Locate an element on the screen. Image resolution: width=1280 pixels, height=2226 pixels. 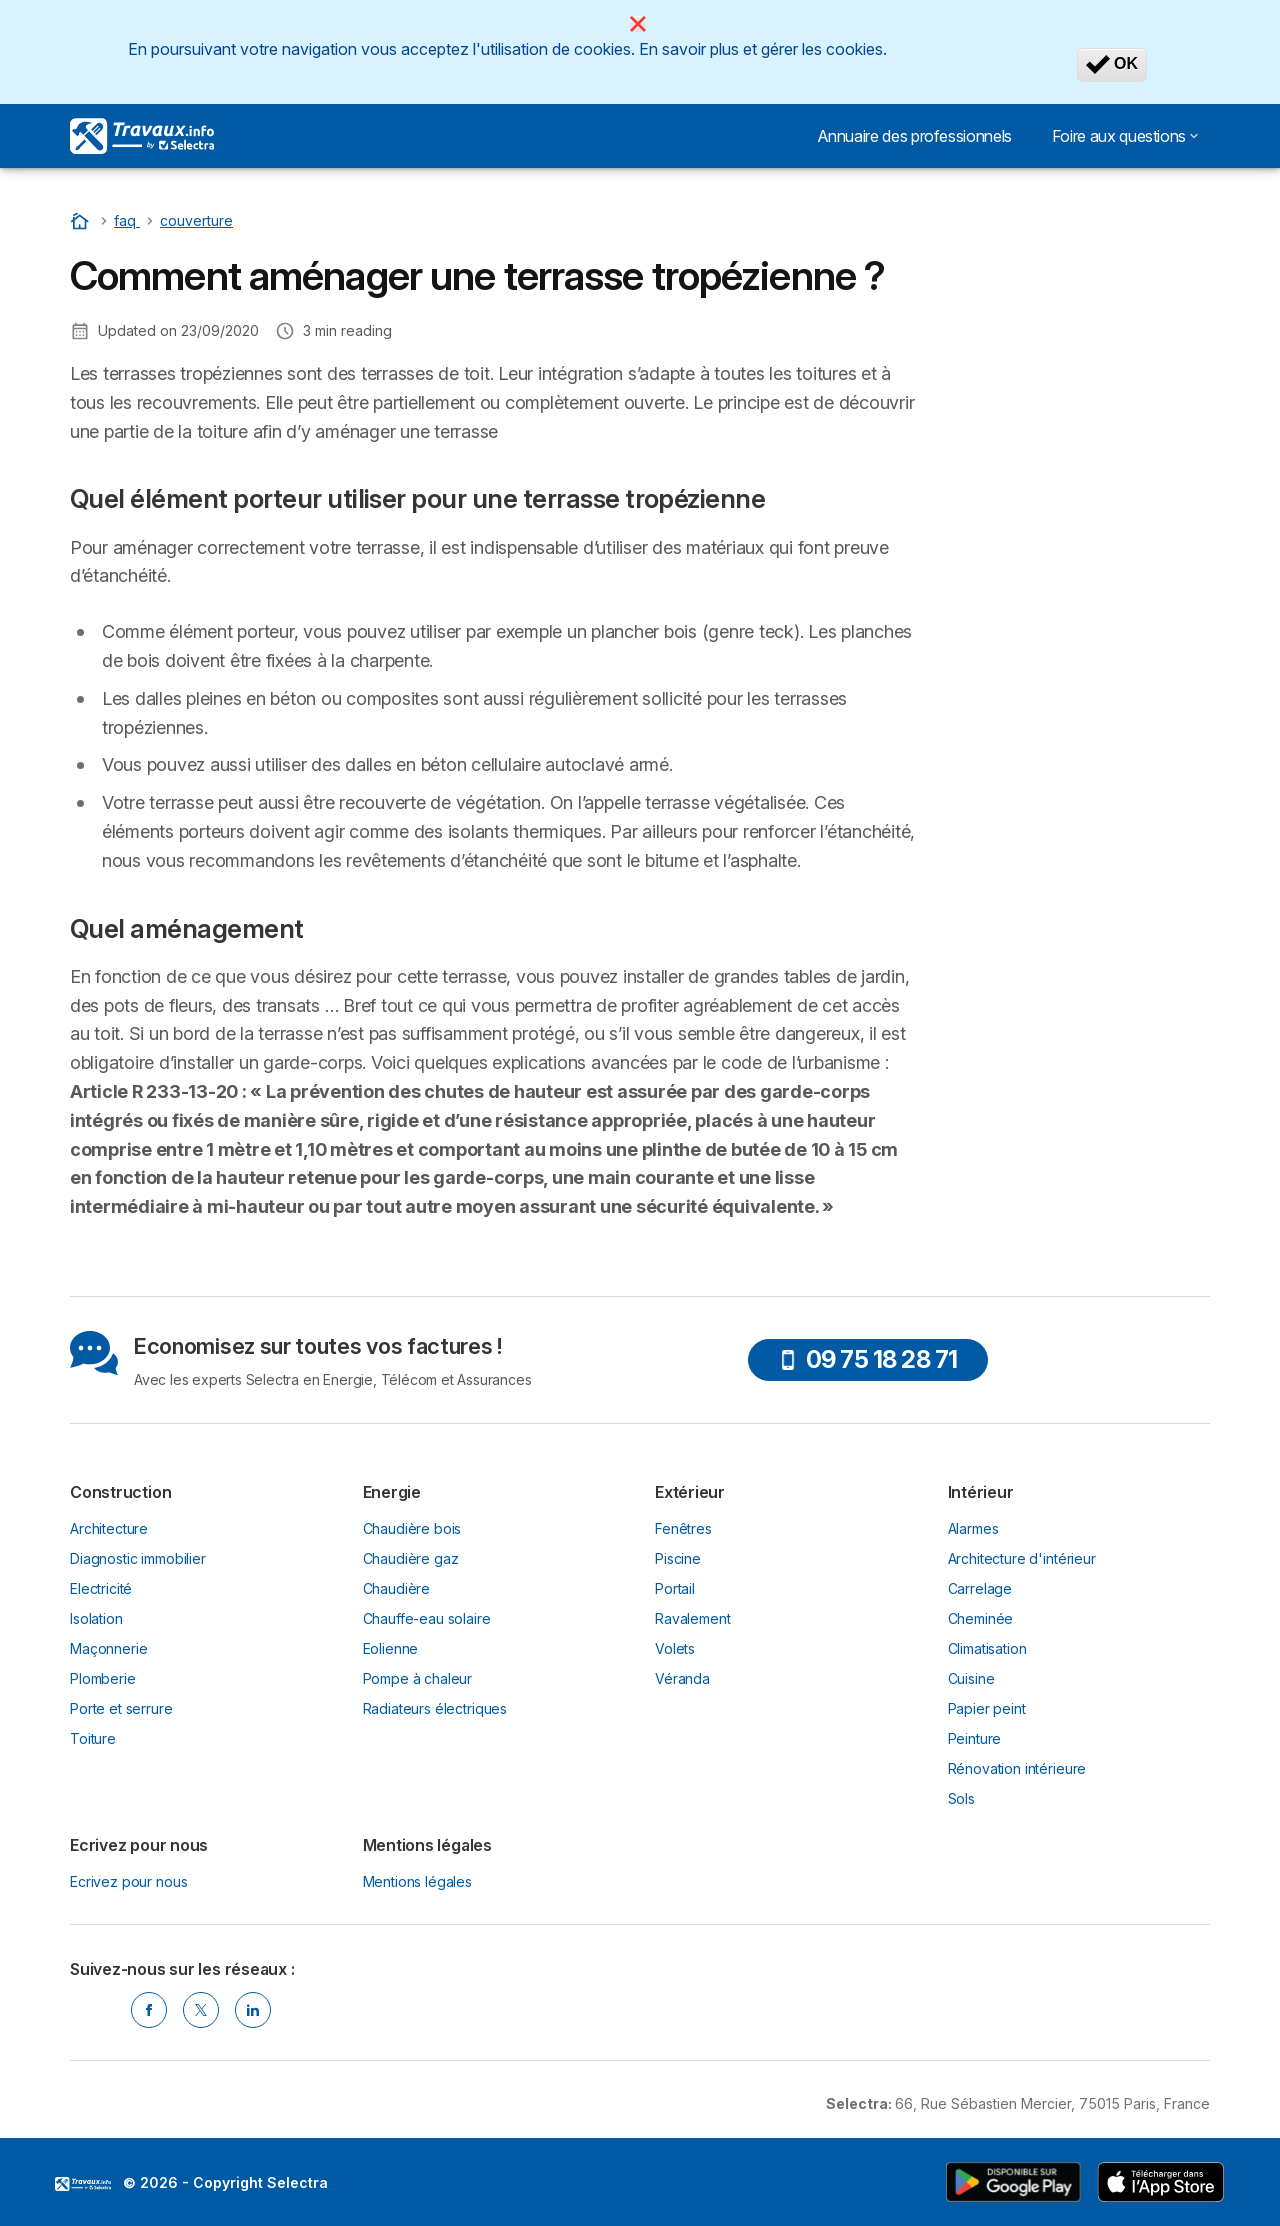
Architecture d'intérieur is located at coordinates (1022, 1558).